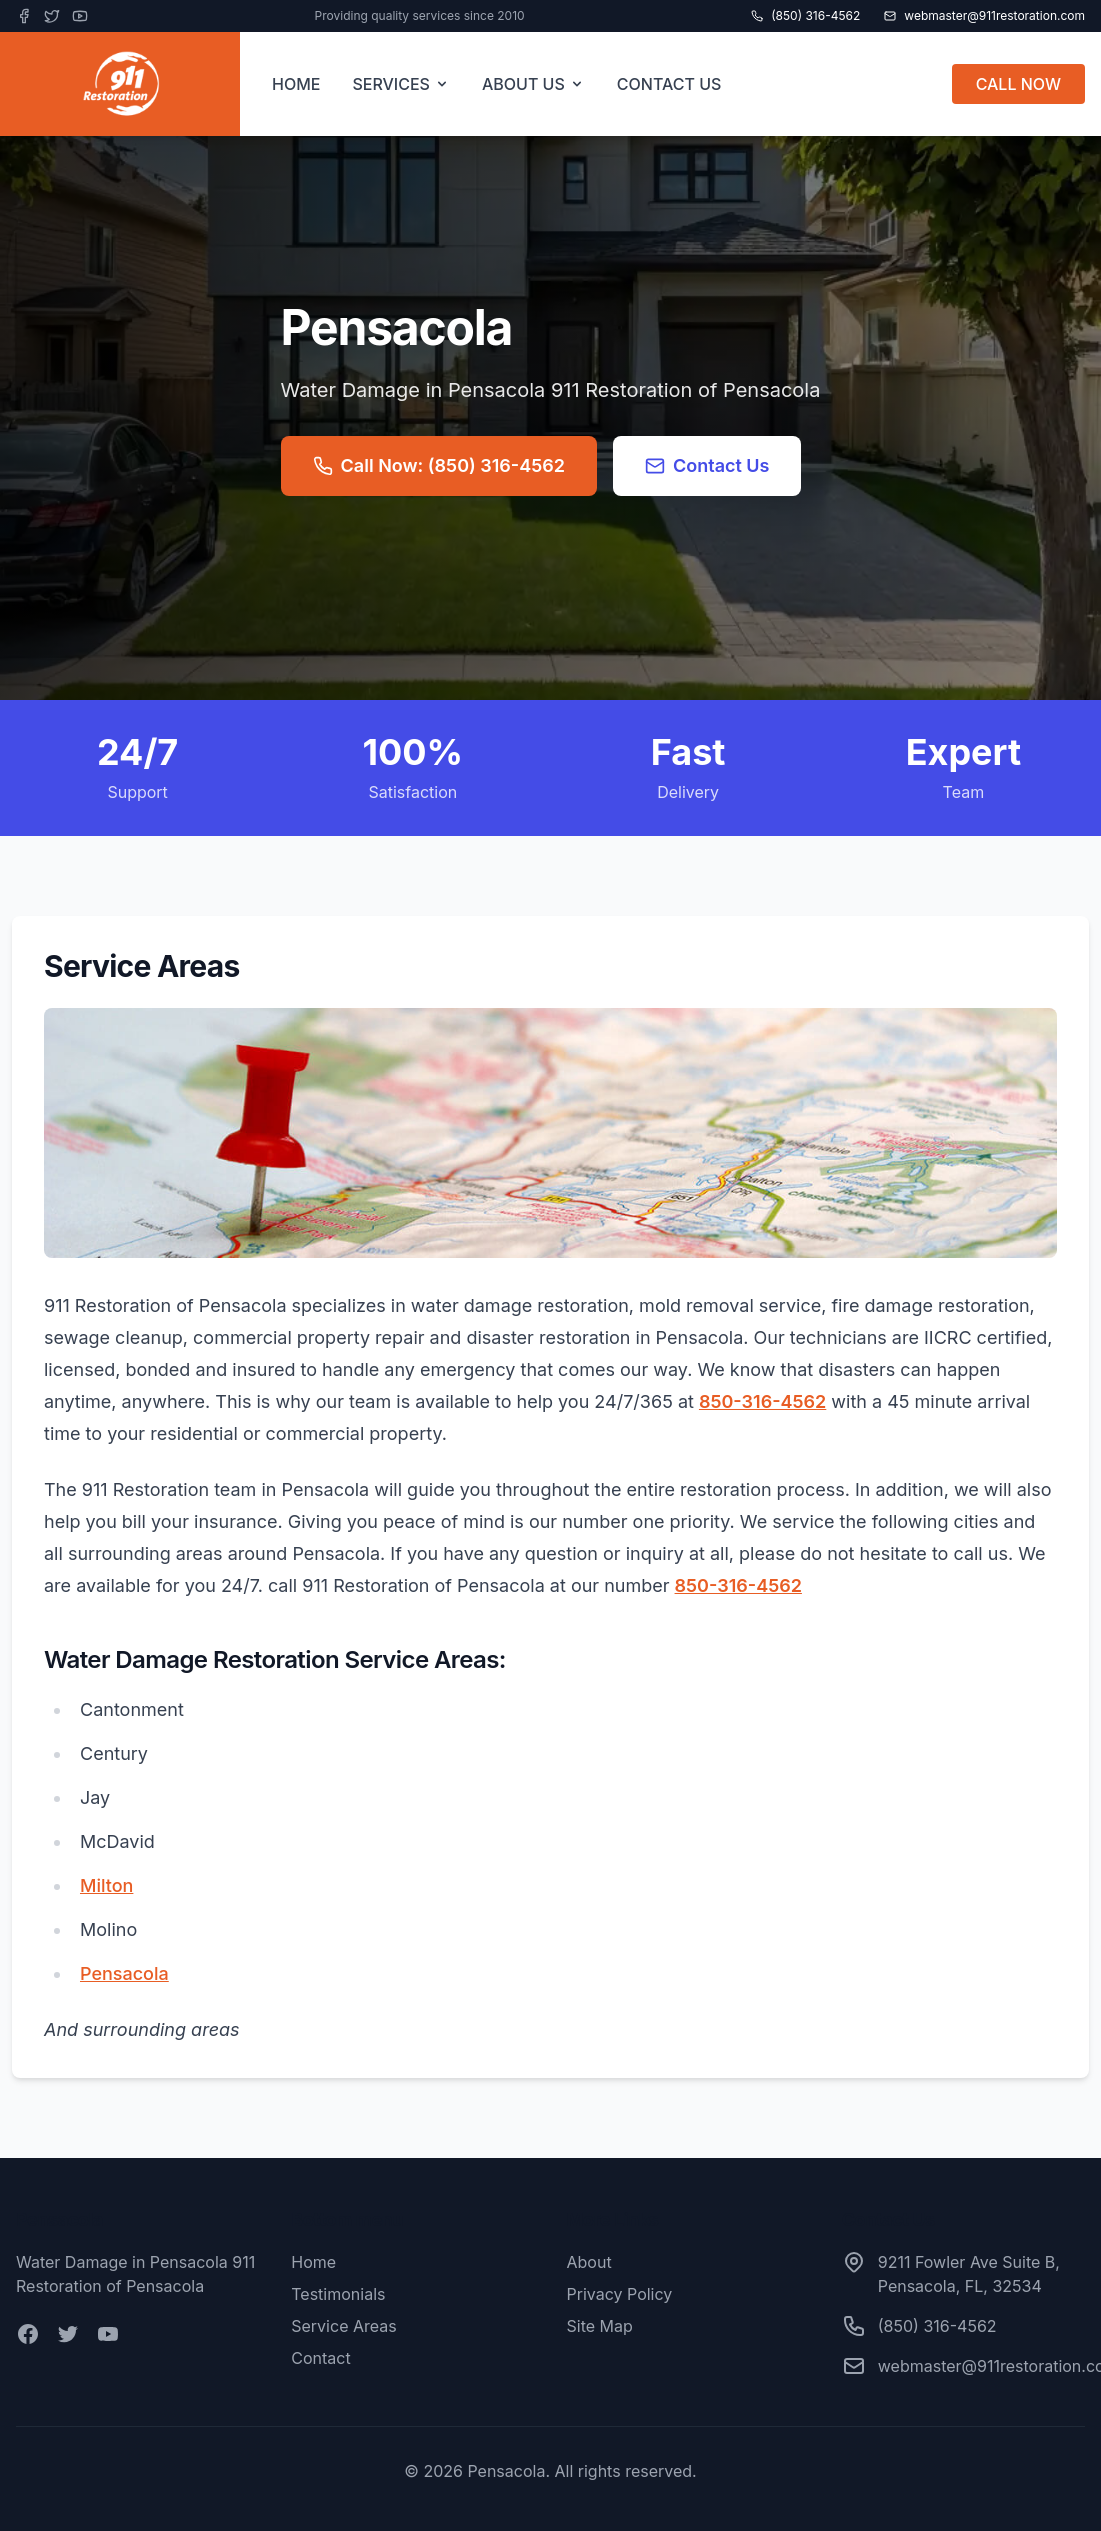 The height and width of the screenshot is (2531, 1101). I want to click on CONTACT US, so click(669, 84).